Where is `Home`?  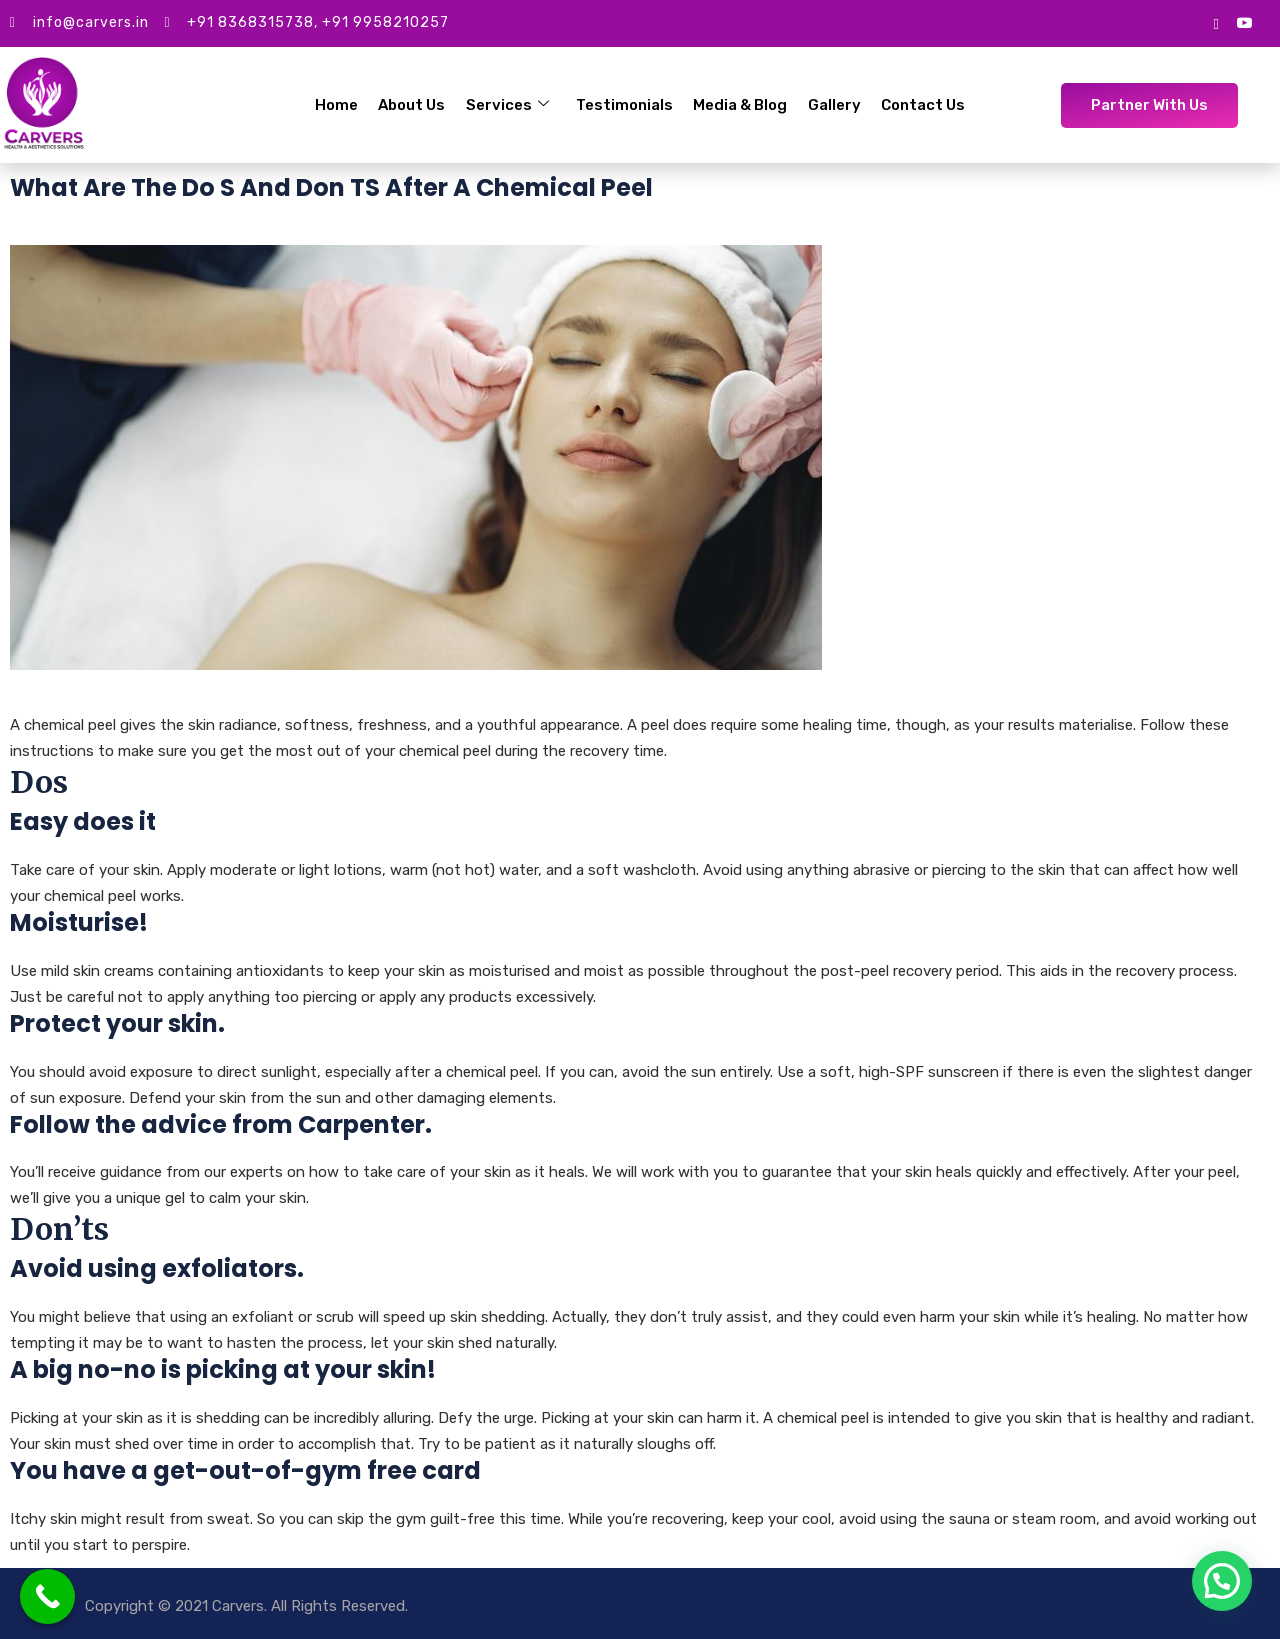 Home is located at coordinates (338, 105).